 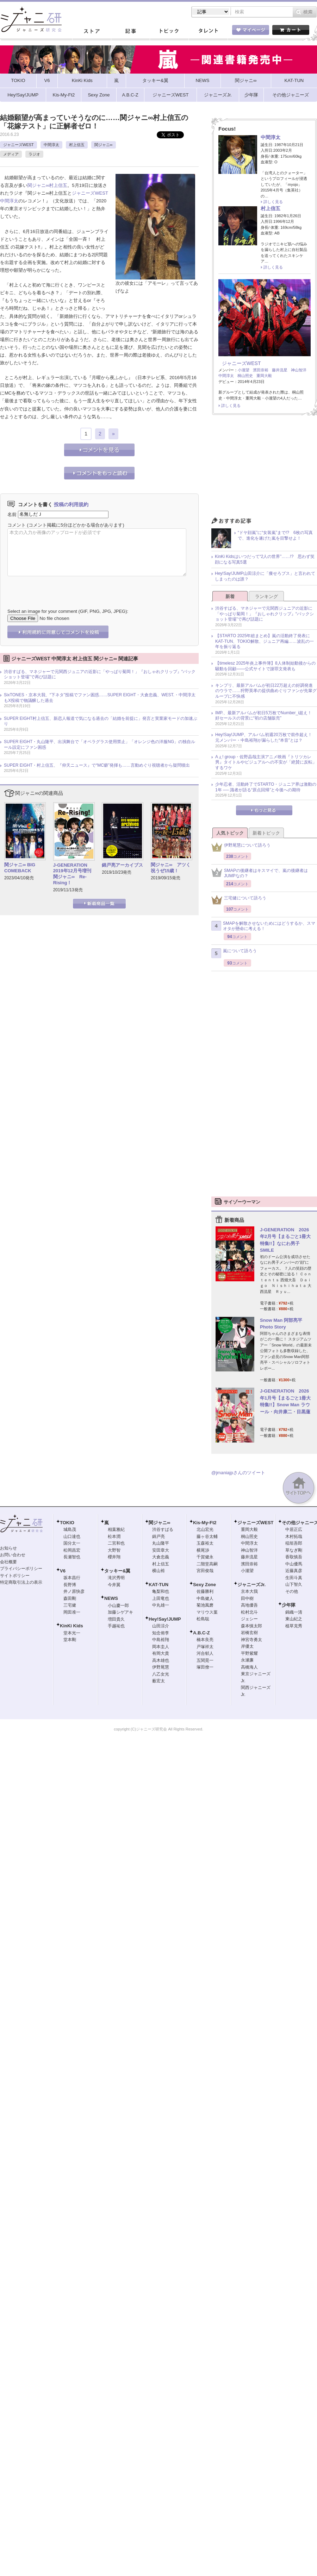 I want to click on 【timelesz 2025年炎上事件簿】8人体制始動後からの騒動を回顧――公式サイトで謝罪文発表も, so click(x=265, y=666).